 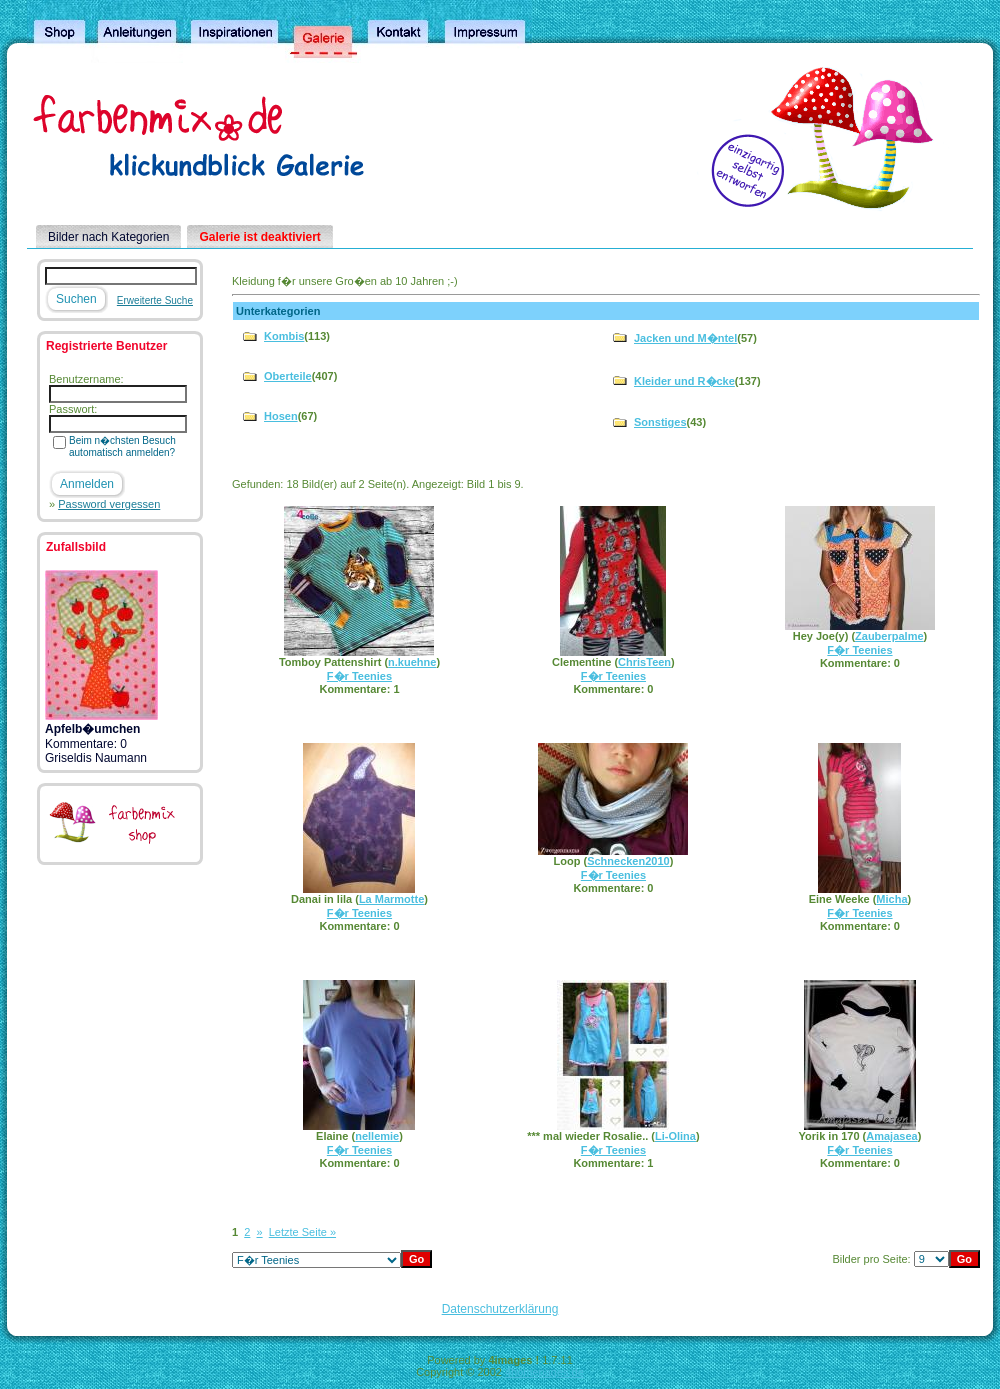 What do you see at coordinates (675, 1136) in the screenshot?
I see `Li-Olina` at bounding box center [675, 1136].